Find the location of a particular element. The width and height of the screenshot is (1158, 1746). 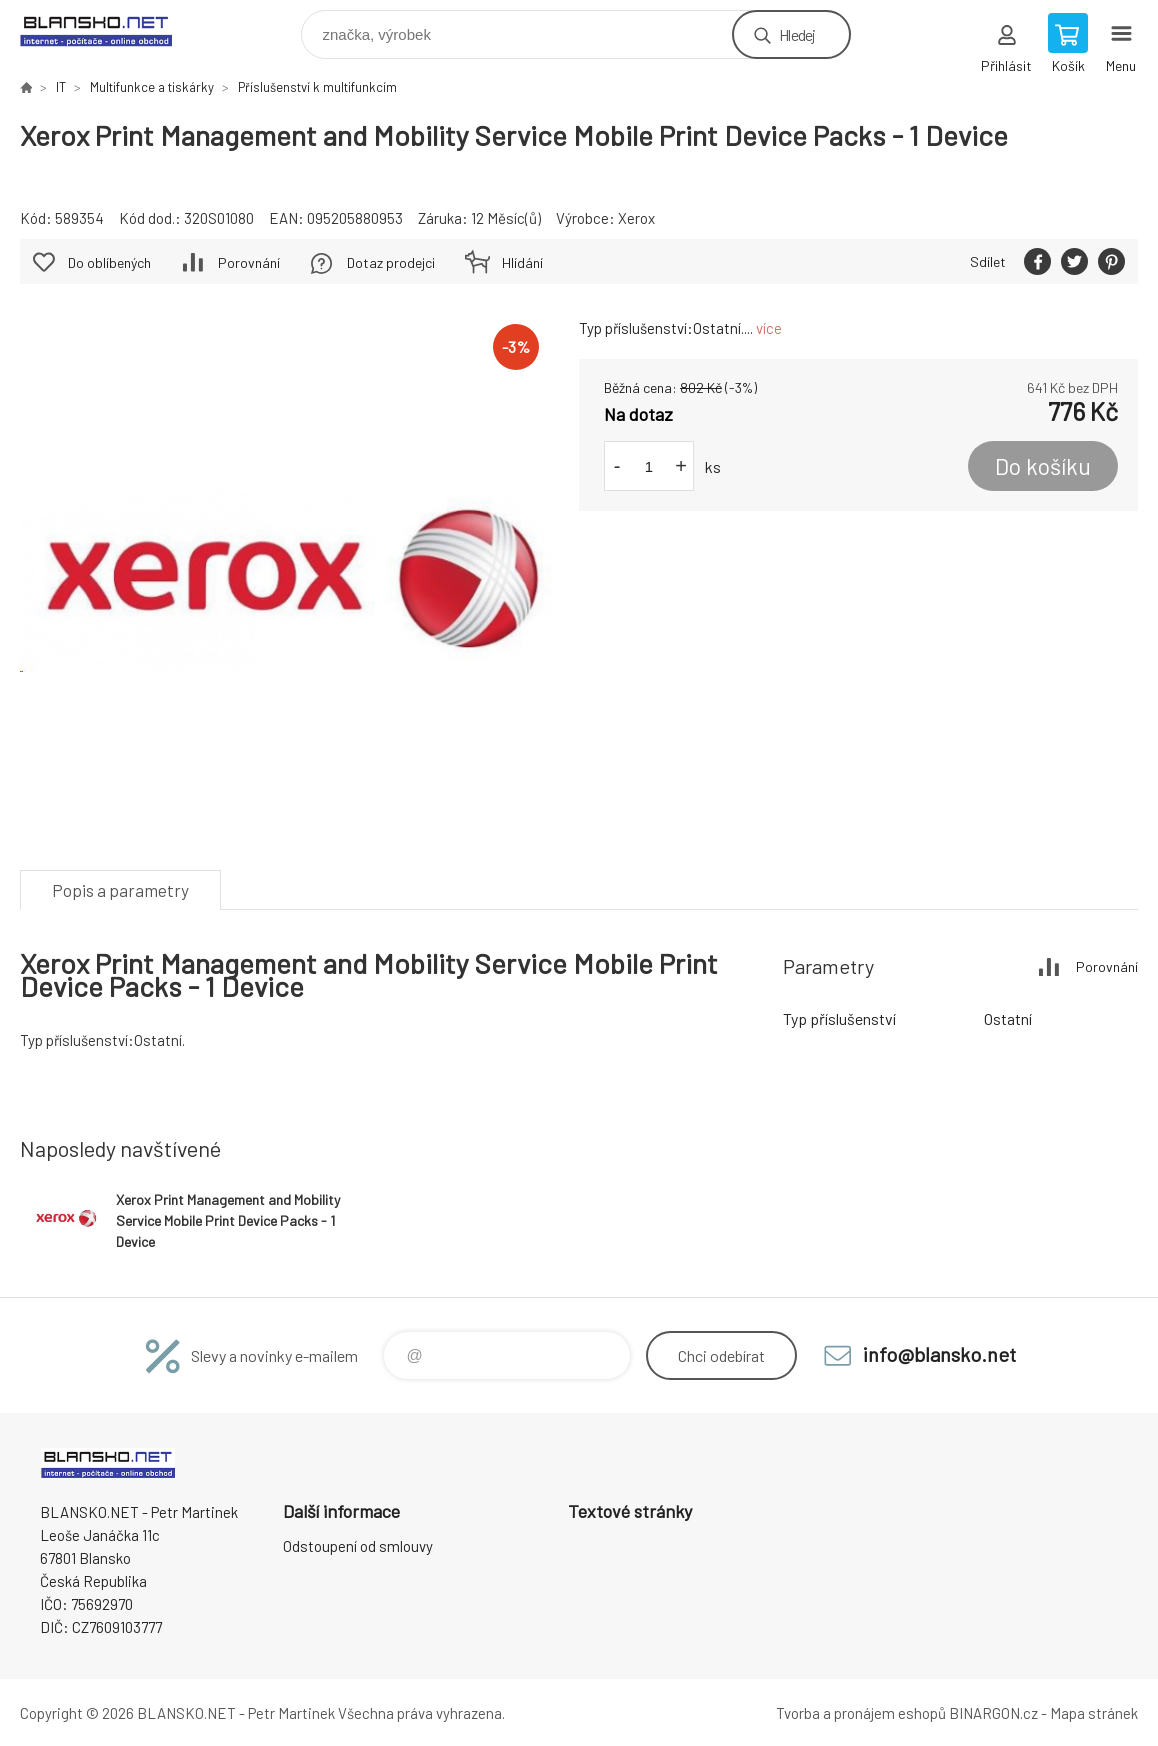

více is located at coordinates (769, 328).